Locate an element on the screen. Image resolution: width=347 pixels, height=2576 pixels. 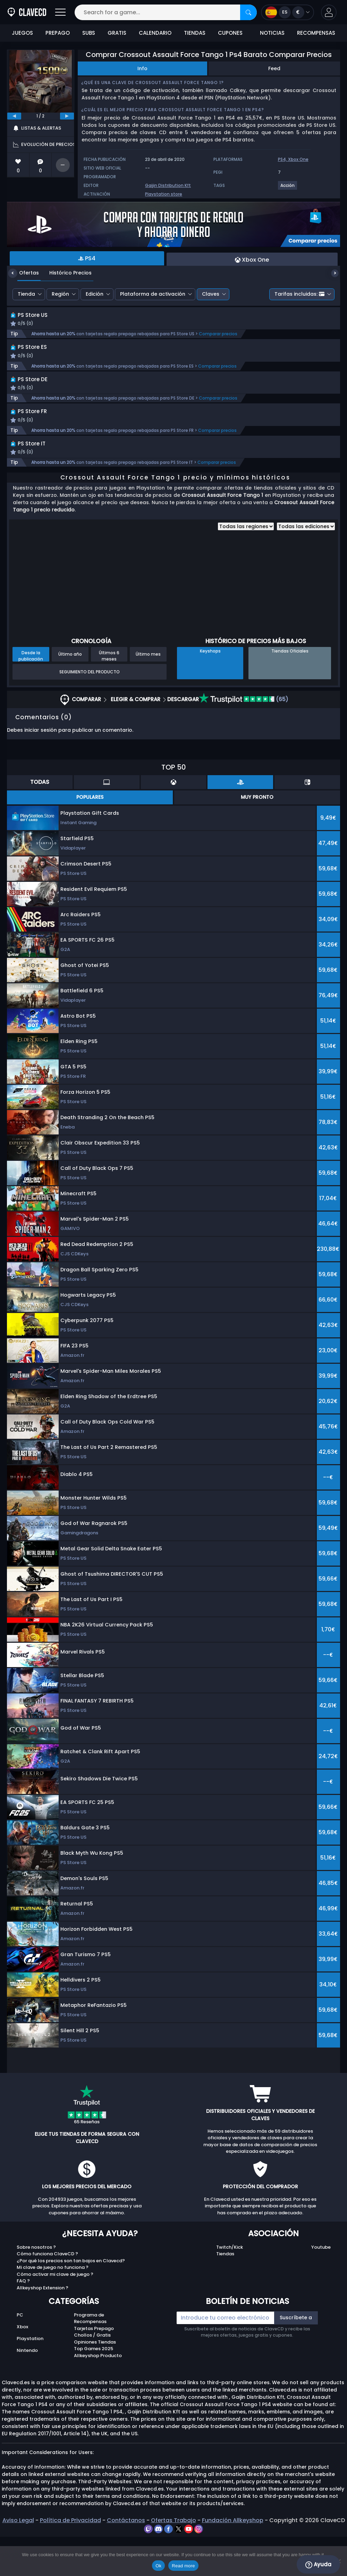
Cómo activar mi clave de juego ? is located at coordinates (55, 2313).